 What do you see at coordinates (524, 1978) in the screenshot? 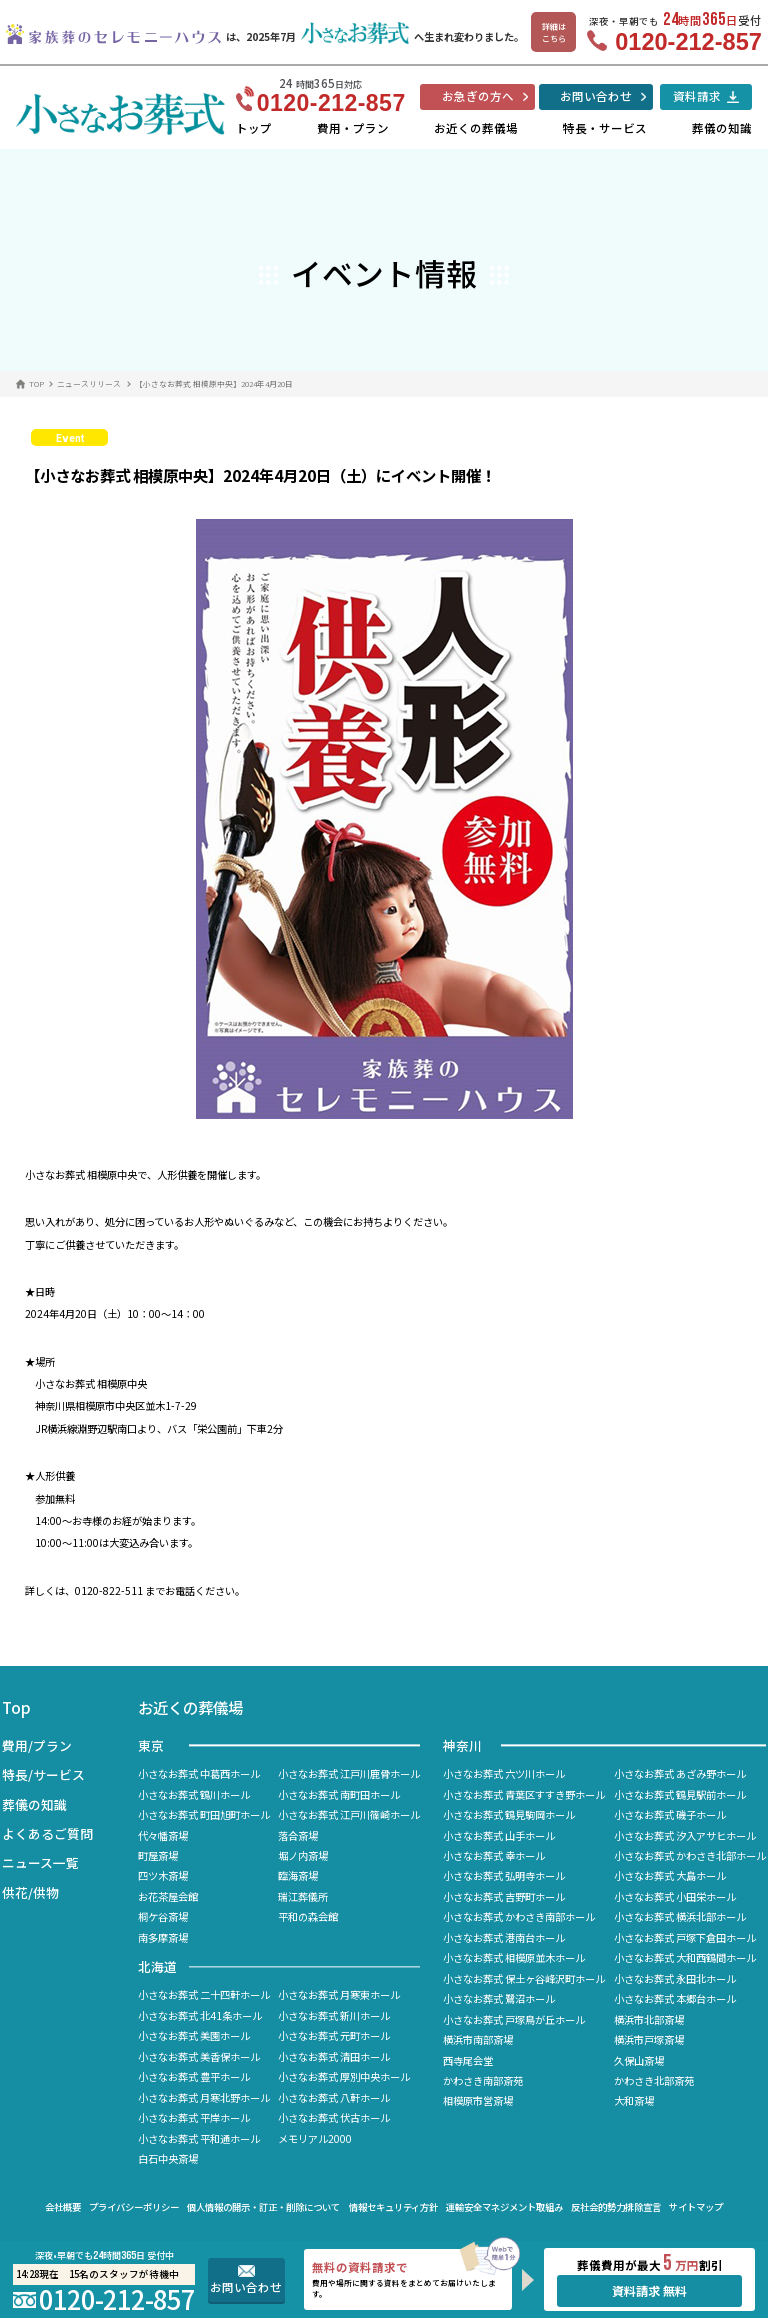
I see `小さなお葬式 保土ヶ谷峰沢町ホール` at bounding box center [524, 1978].